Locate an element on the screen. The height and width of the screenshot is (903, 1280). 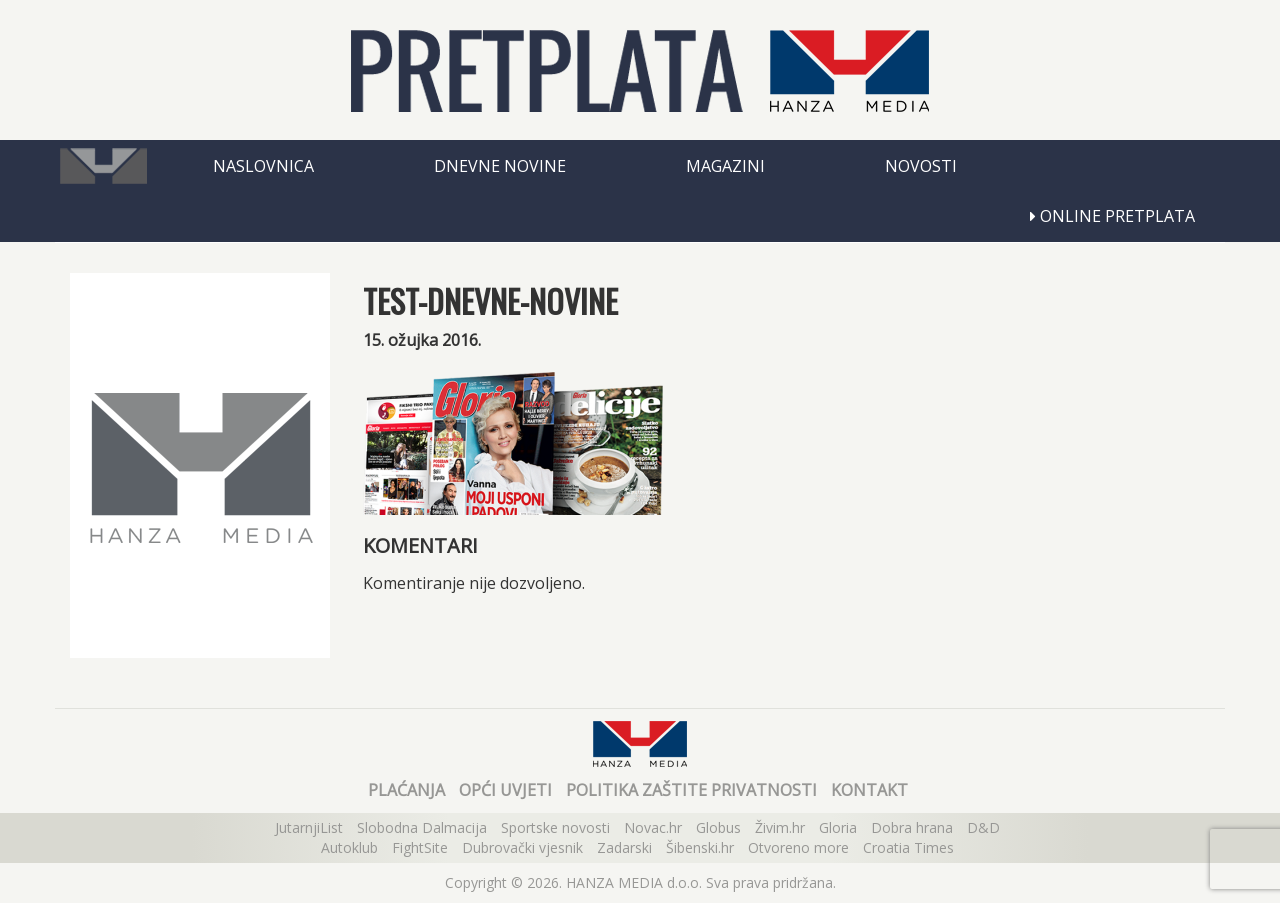
Opći uvjeti is located at coordinates (505, 790).